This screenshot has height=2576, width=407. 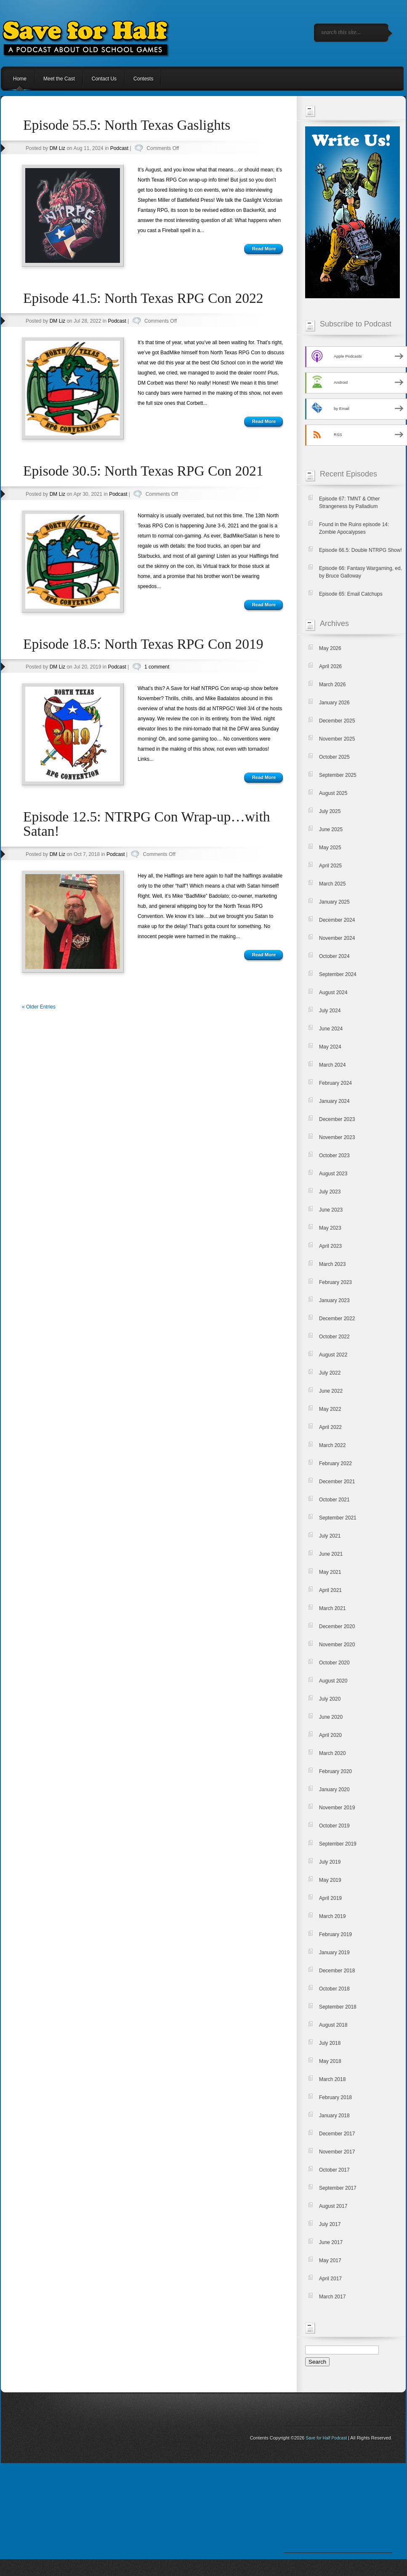 I want to click on December 2025, so click(x=337, y=721).